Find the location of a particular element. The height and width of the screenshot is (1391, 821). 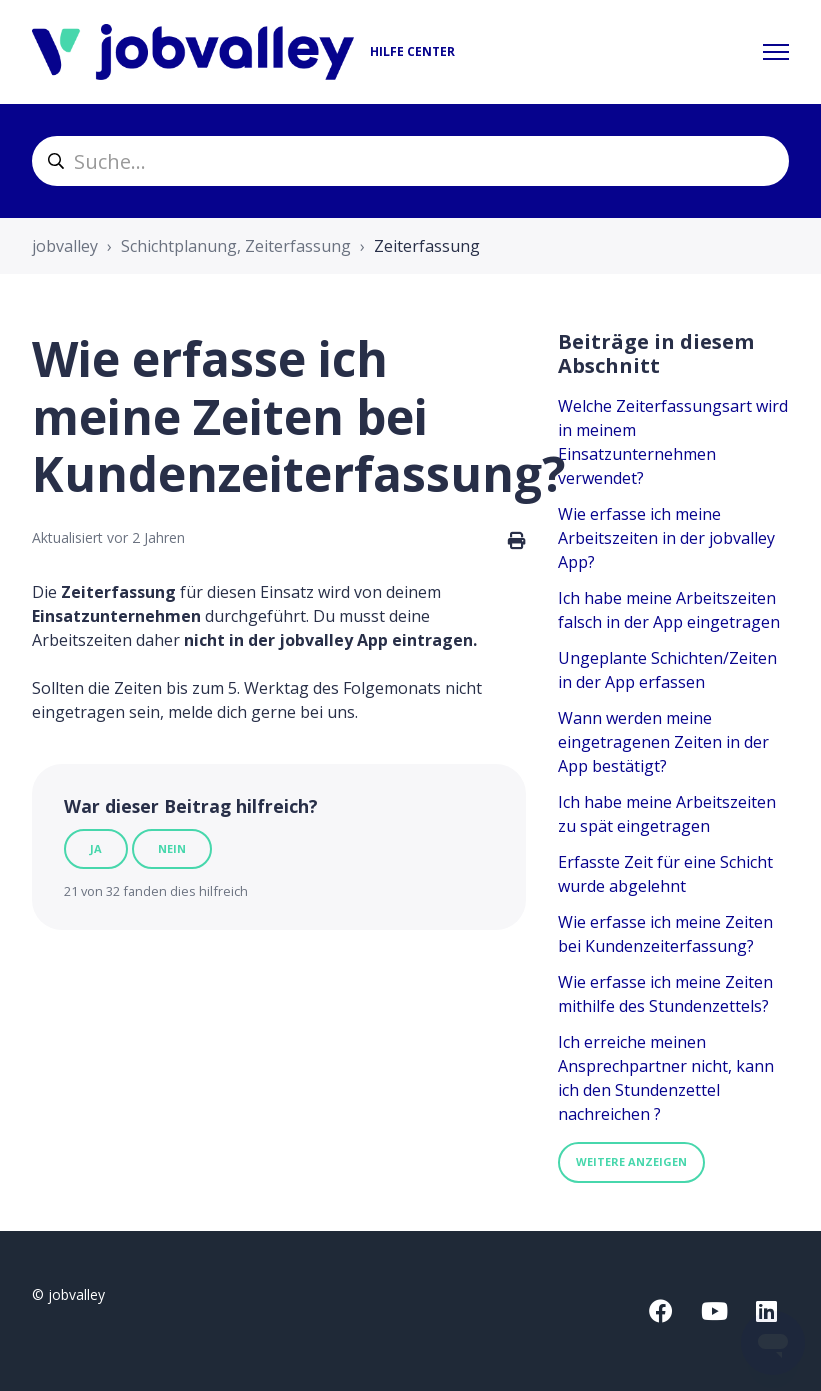

[Navigationsmenü öffnen/schließen] is located at coordinates (776, 52).